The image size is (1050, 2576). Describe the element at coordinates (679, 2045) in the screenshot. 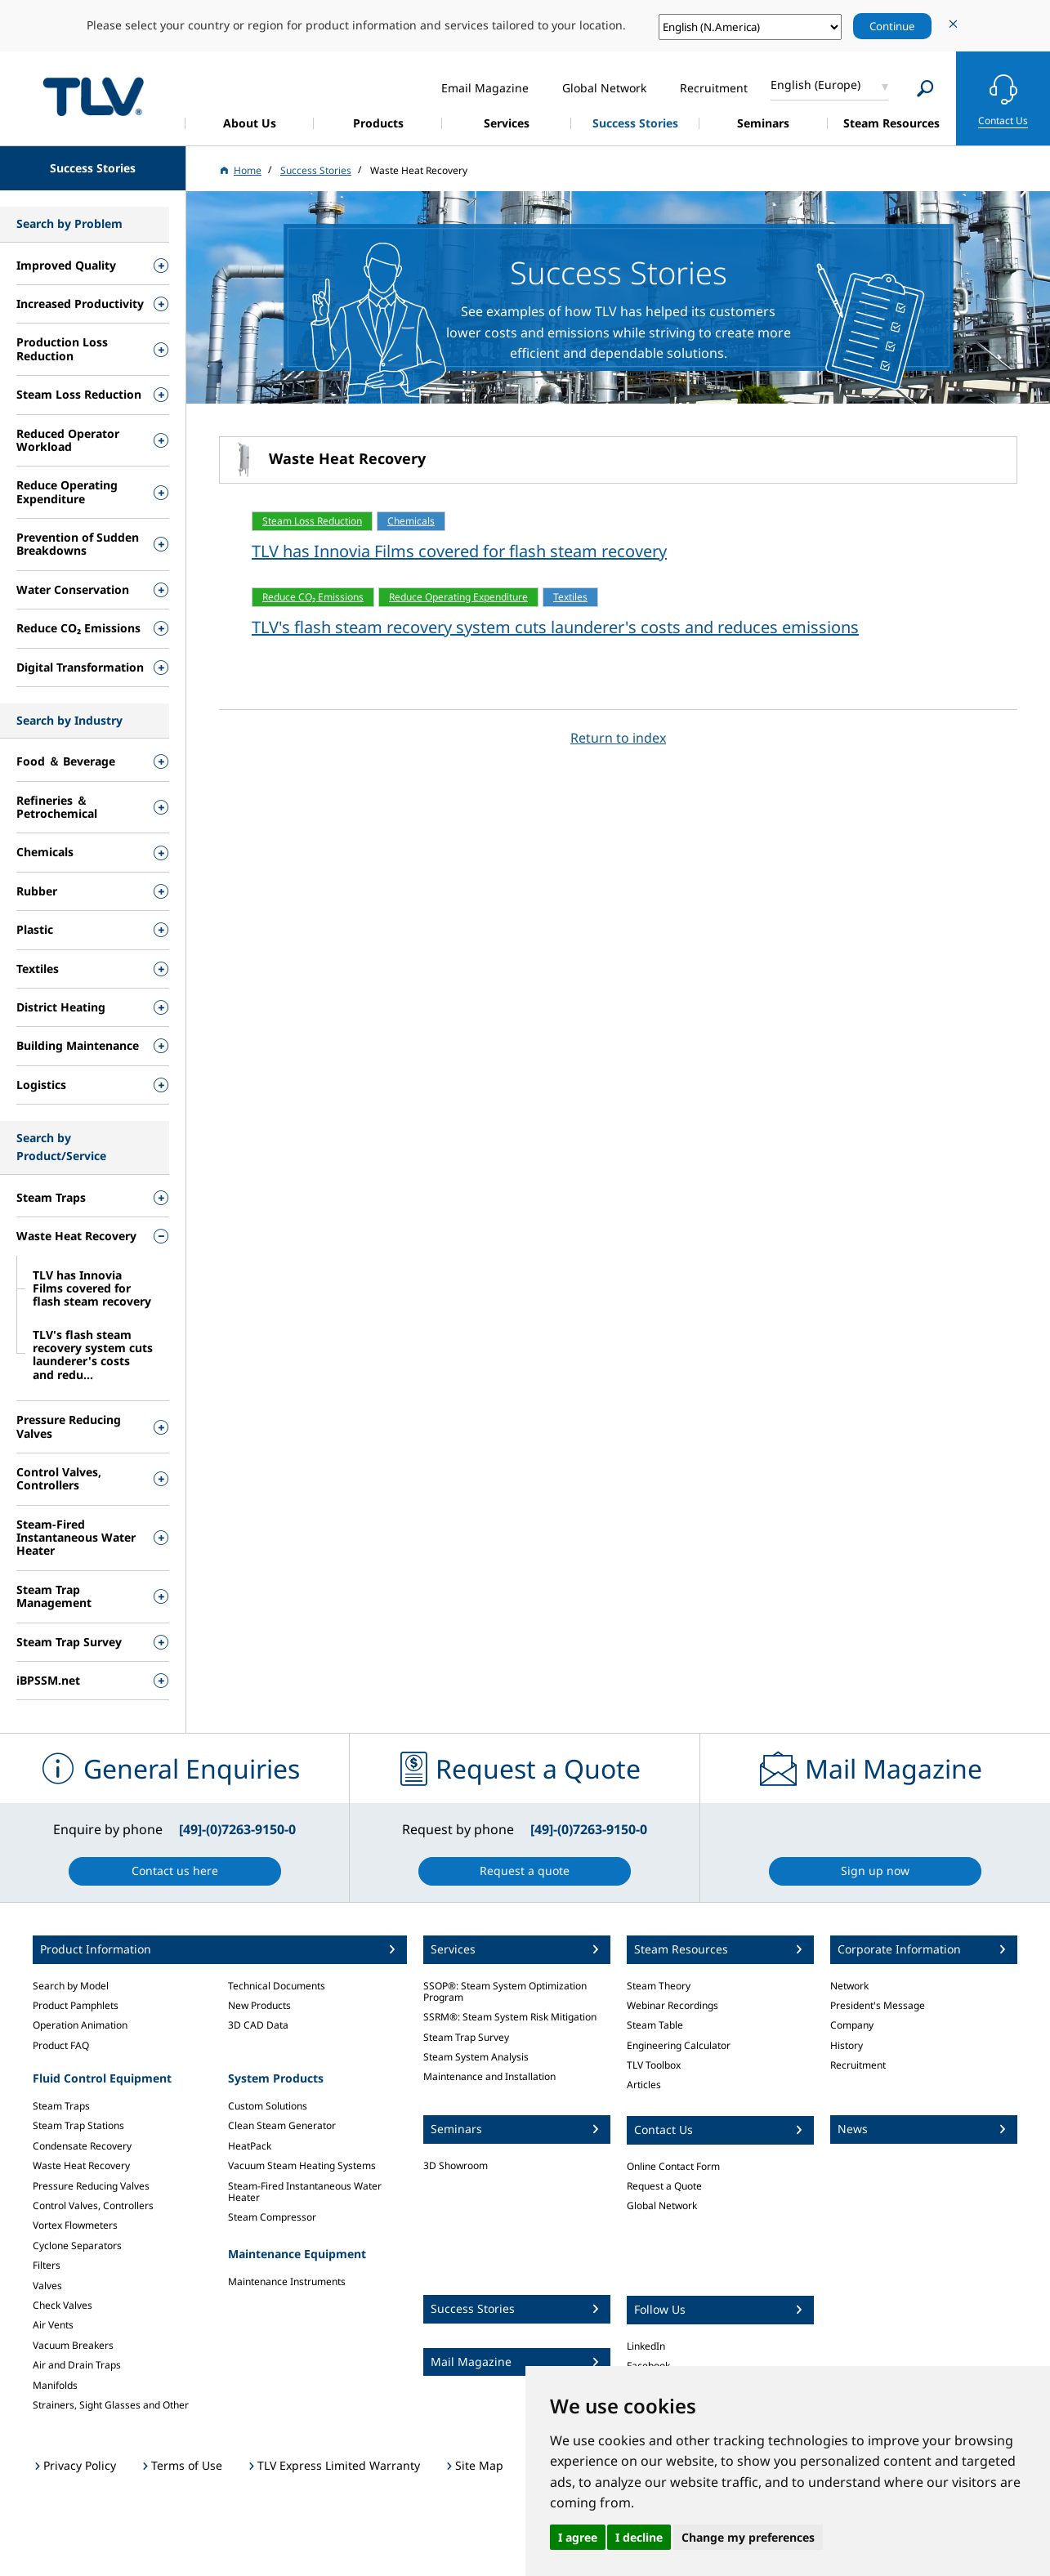

I see `Engineering Calculator` at that location.